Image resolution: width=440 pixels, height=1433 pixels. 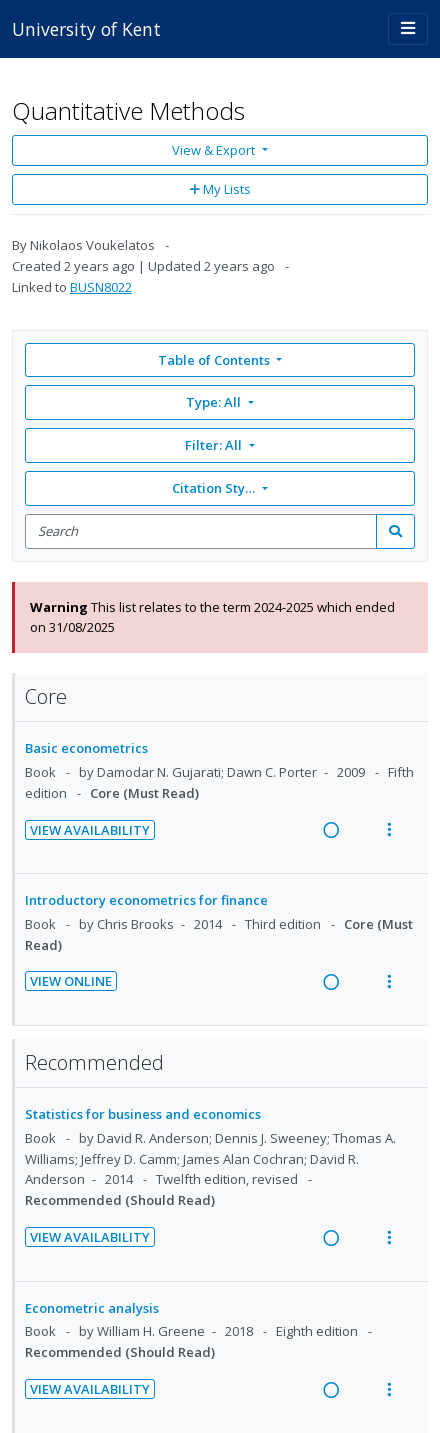 I want to click on BUSN8022, so click(x=101, y=287).